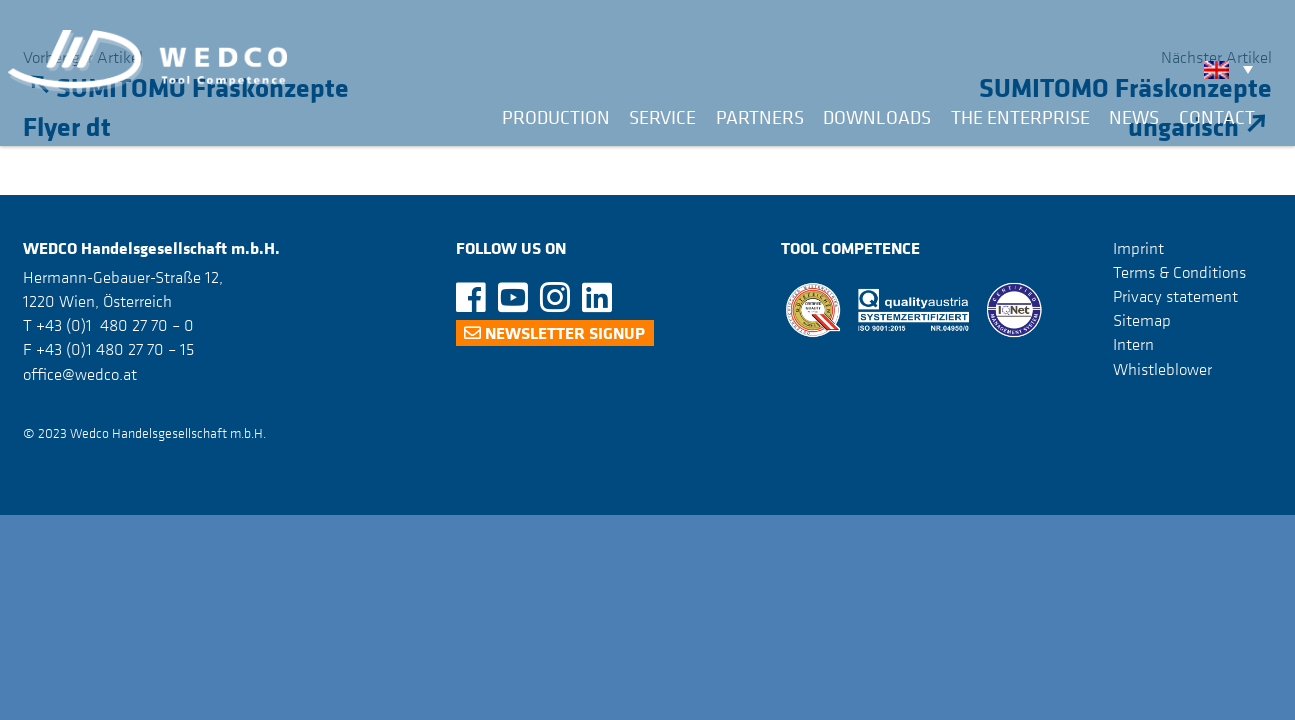 The width and height of the screenshot is (1295, 720). Describe the element at coordinates (1142, 320) in the screenshot. I see `Sitemap` at that location.